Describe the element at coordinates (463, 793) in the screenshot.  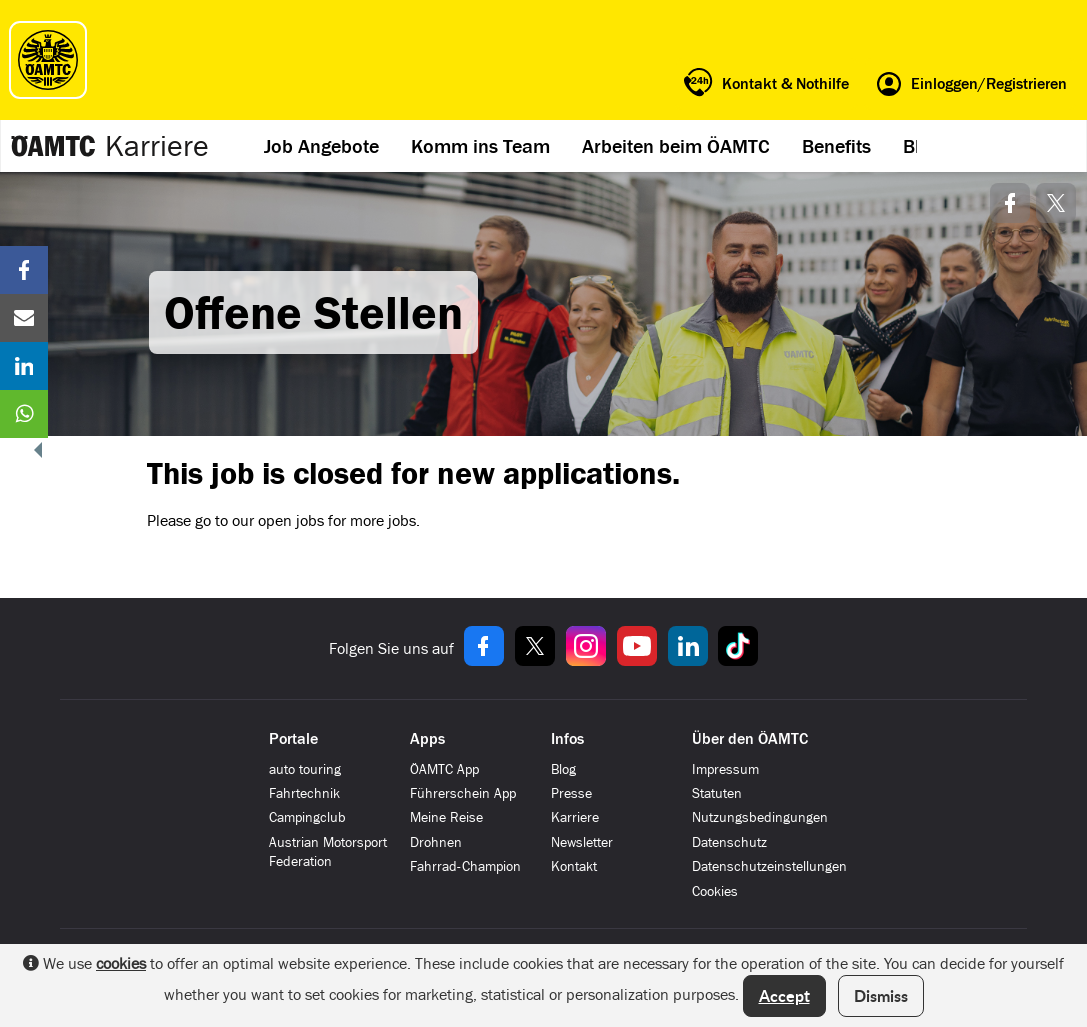
I see `Führerschein App` at that location.